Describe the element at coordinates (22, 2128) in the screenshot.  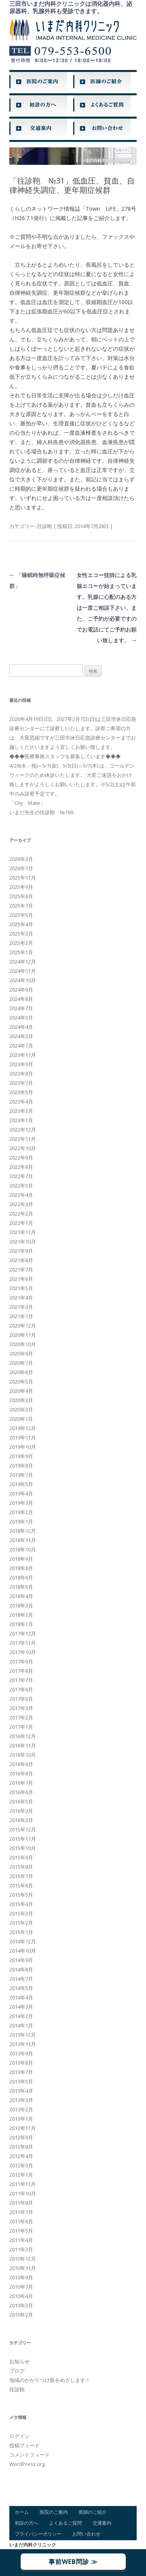
I see `2012年11月` at that location.